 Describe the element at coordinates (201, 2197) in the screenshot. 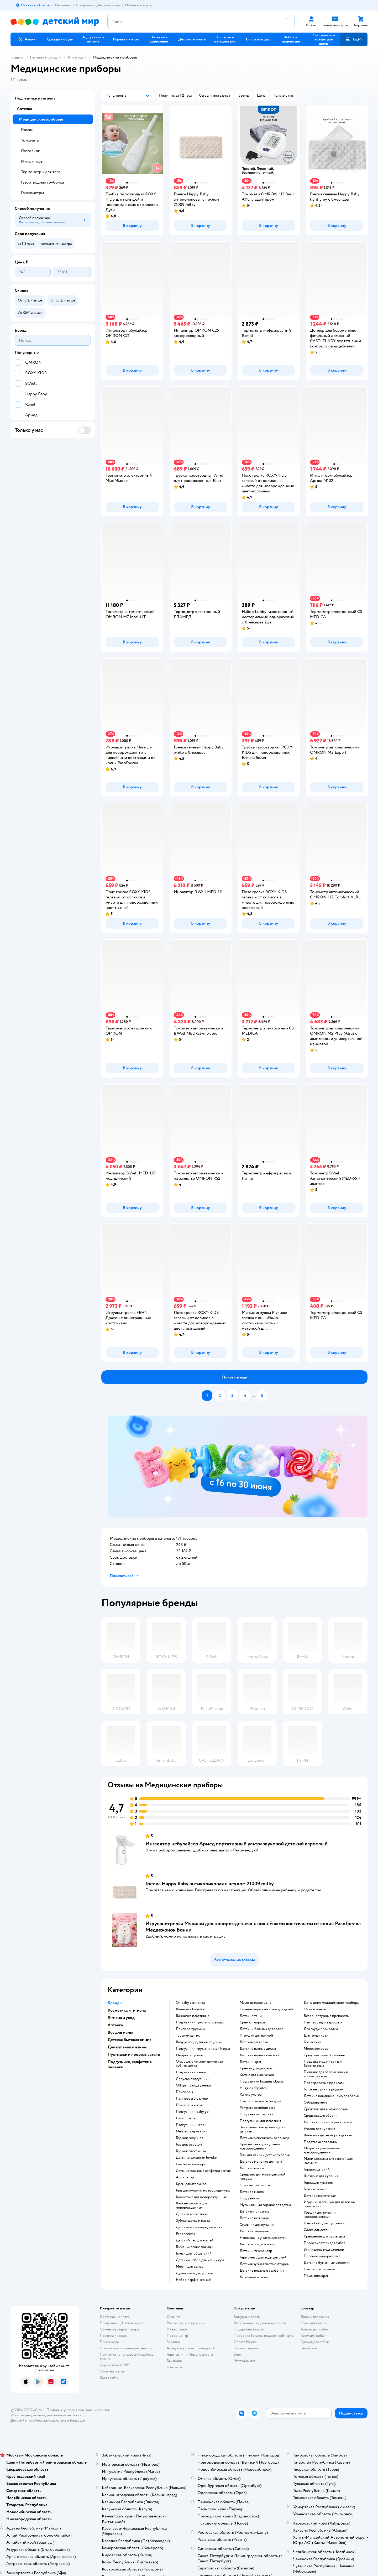

I see `косметика для новорожденных` at that location.